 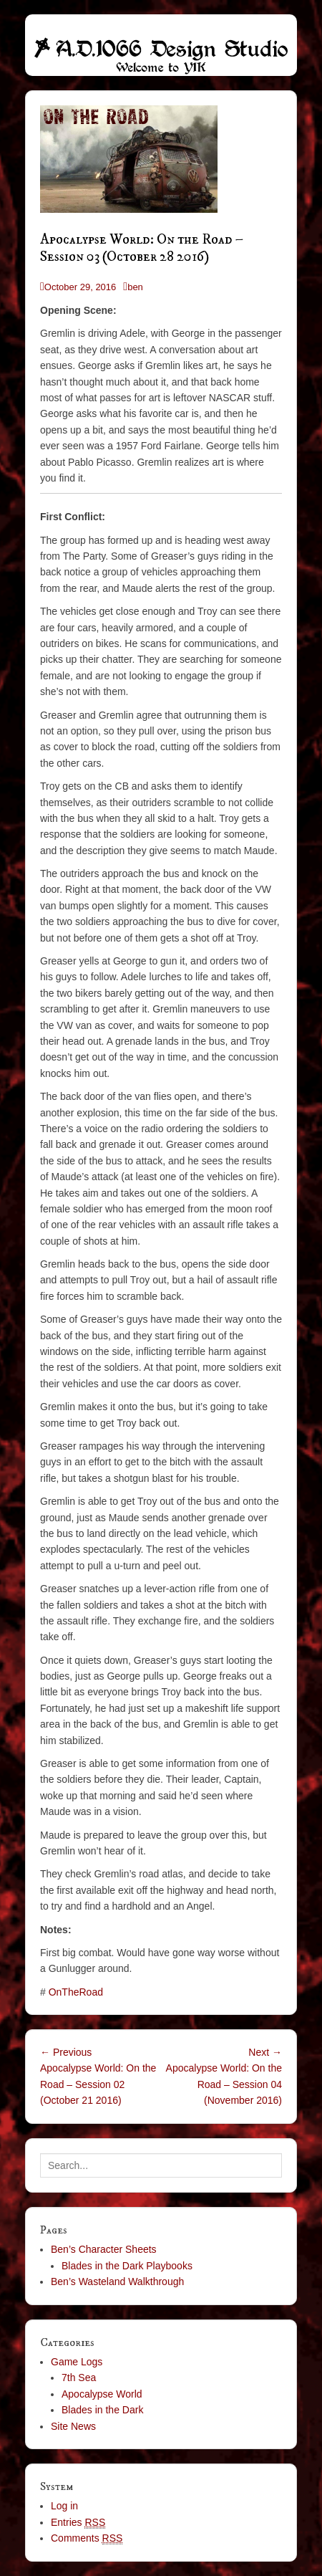 I want to click on Blades in the Dark Playbooks, so click(x=127, y=2265).